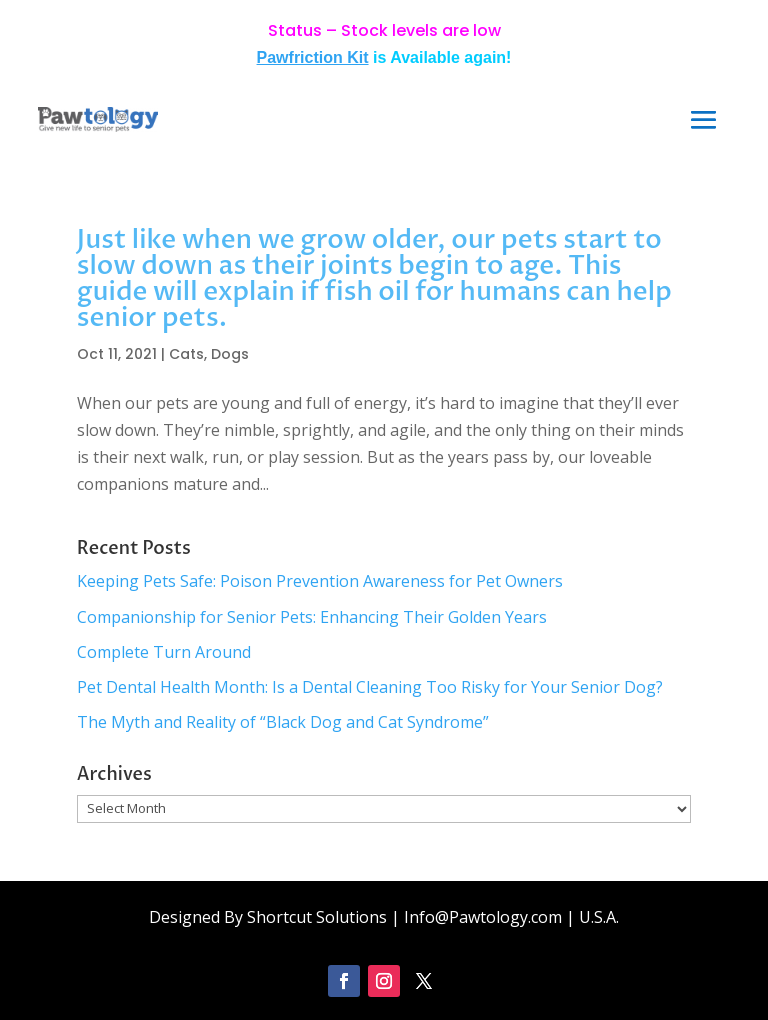 This screenshot has width=768, height=1020. What do you see at coordinates (320, 581) in the screenshot?
I see `Keeping Pets Safe: Poison Prevention Awareness for Pet Owners` at bounding box center [320, 581].